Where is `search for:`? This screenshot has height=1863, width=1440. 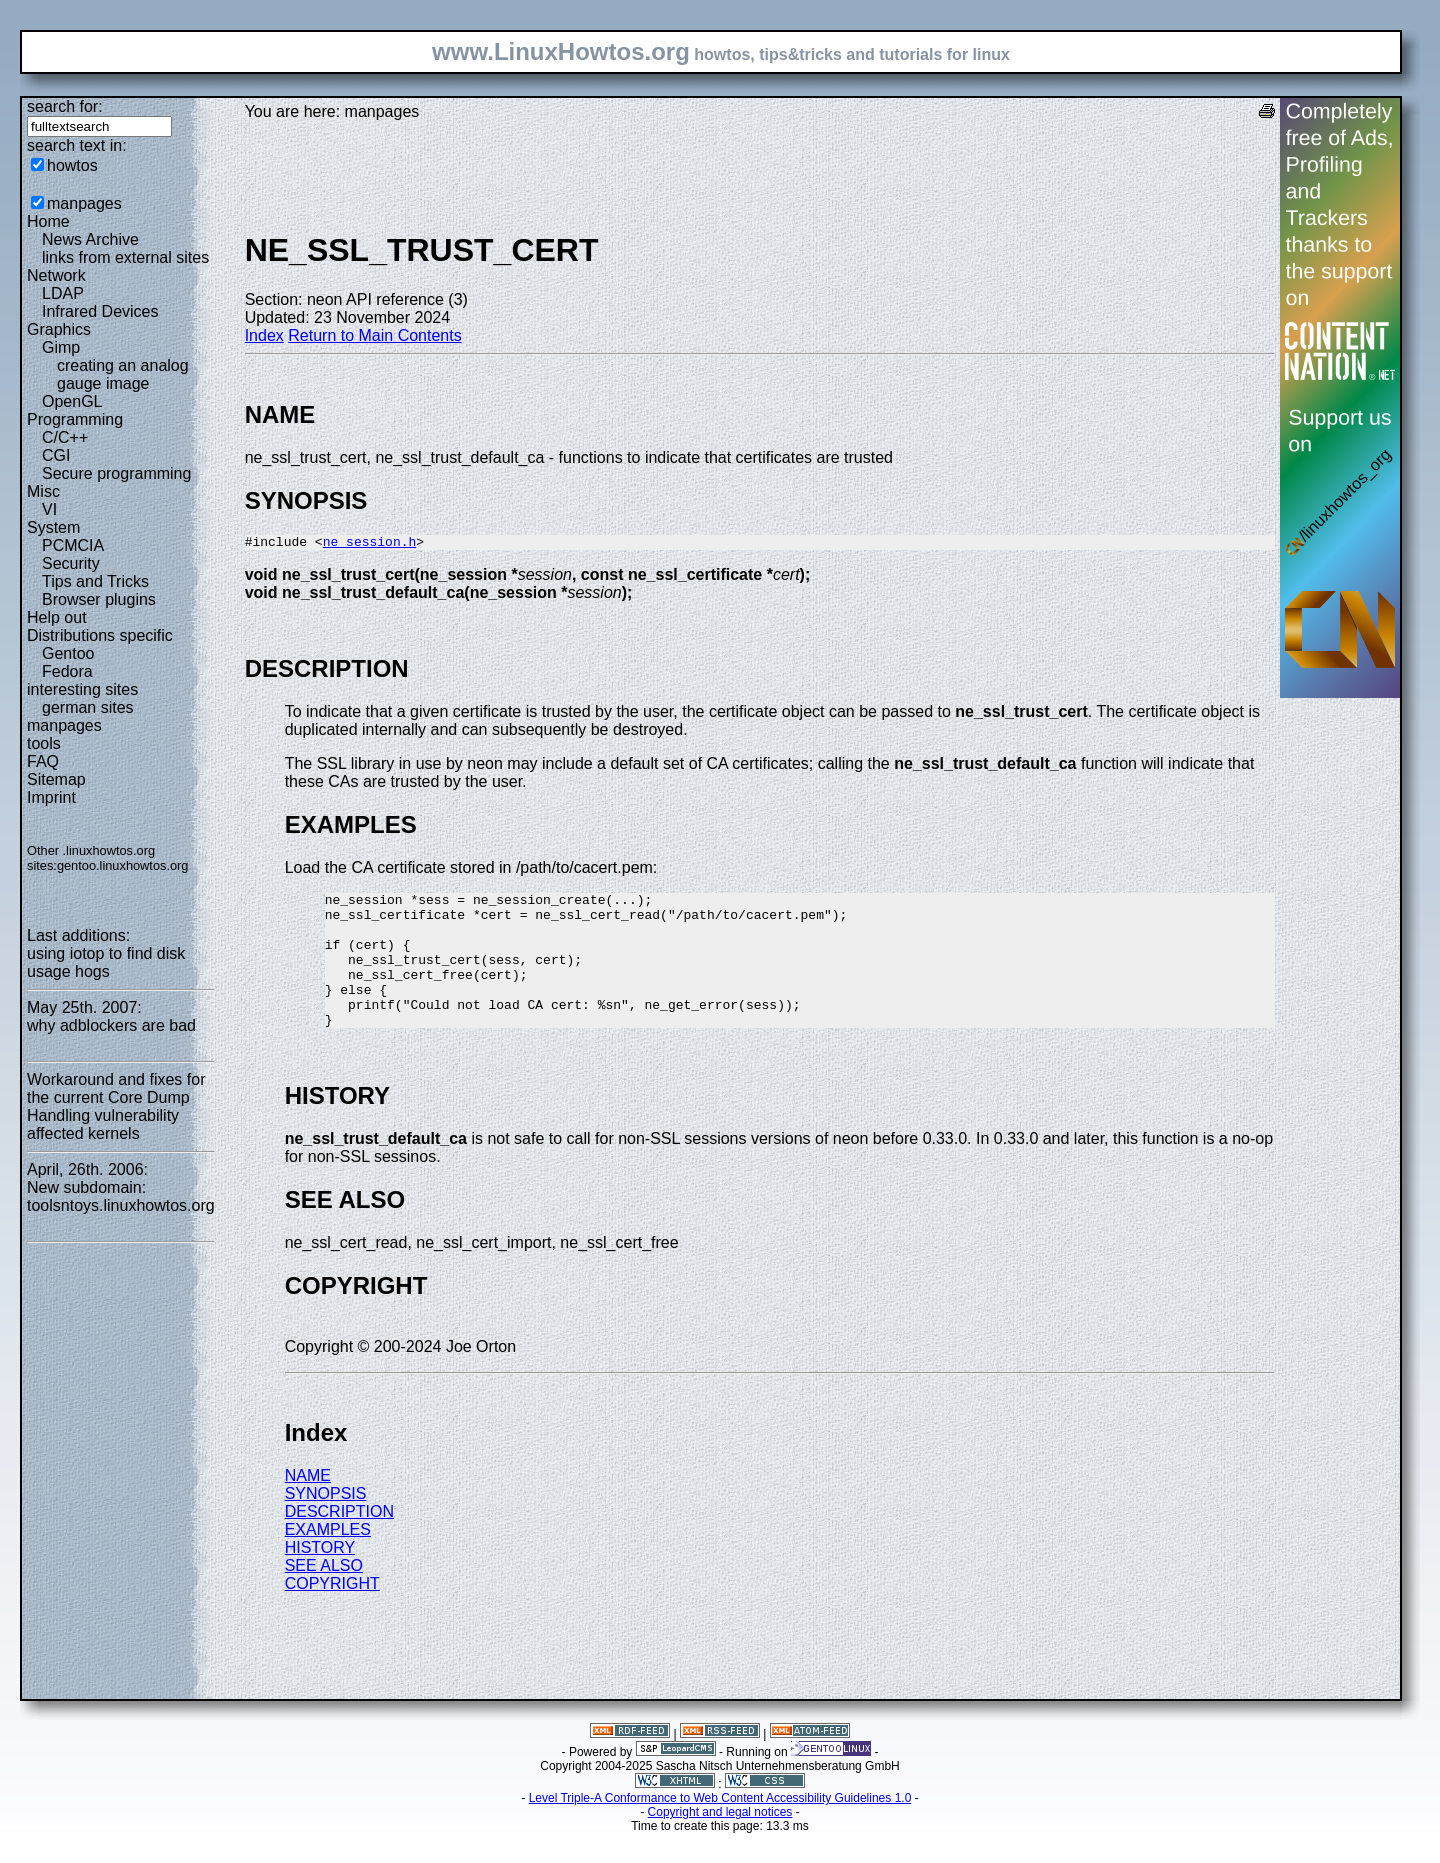 search for: is located at coordinates (65, 106).